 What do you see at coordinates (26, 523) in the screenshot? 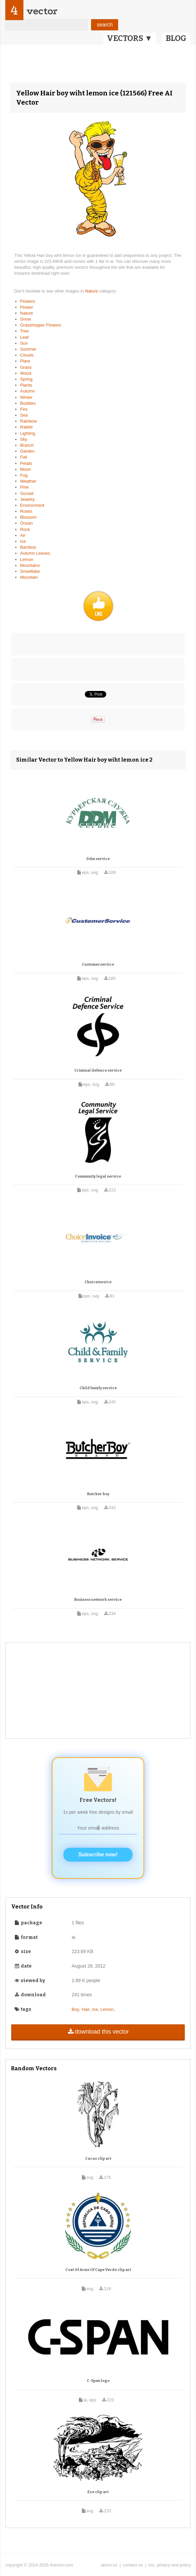
I see `Ocean` at bounding box center [26, 523].